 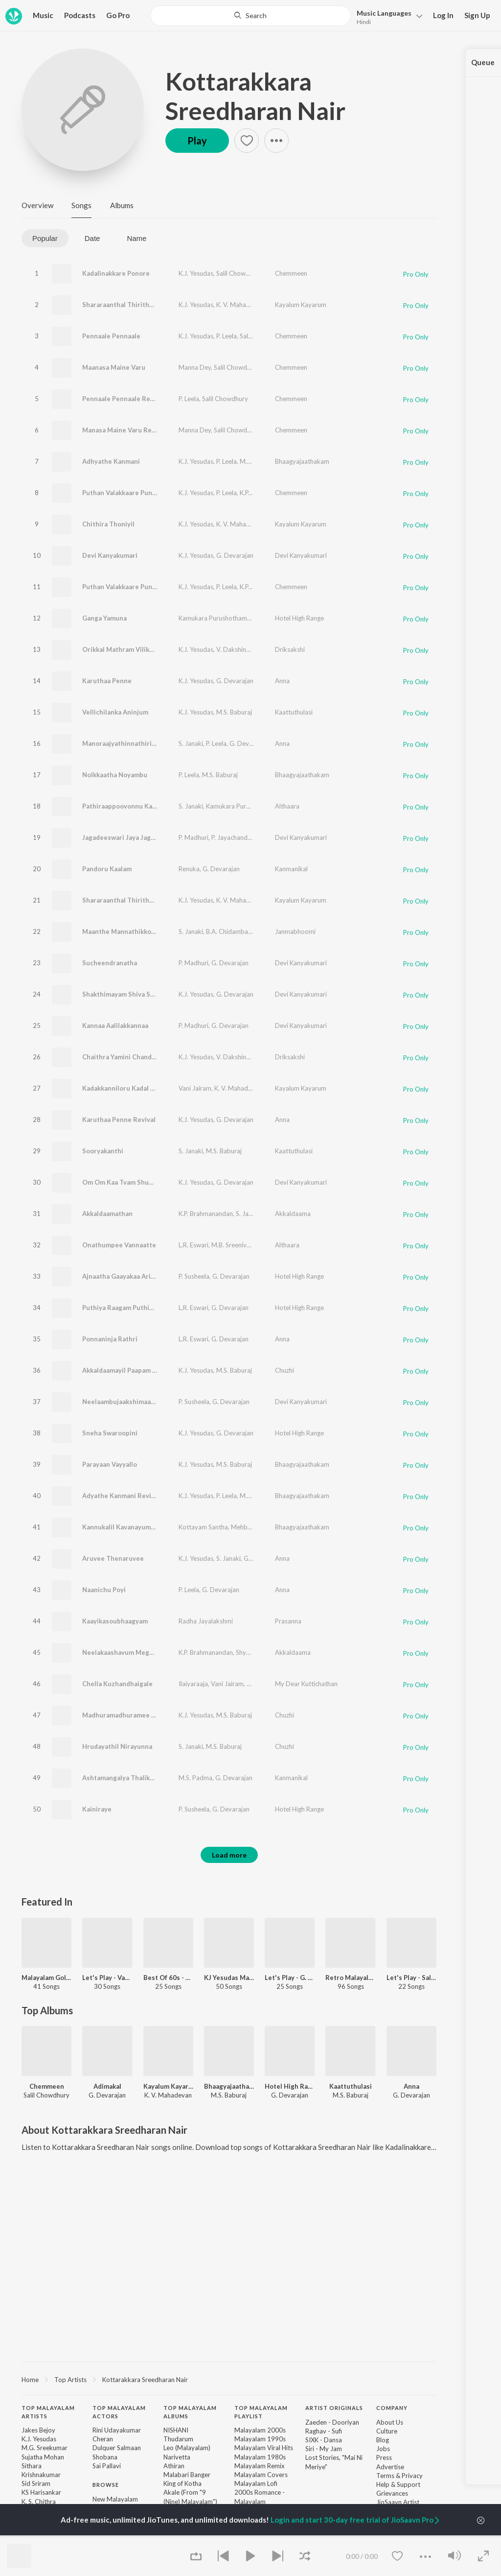 What do you see at coordinates (323, 2449) in the screenshot?
I see `Siri - My Jam [link]` at bounding box center [323, 2449].